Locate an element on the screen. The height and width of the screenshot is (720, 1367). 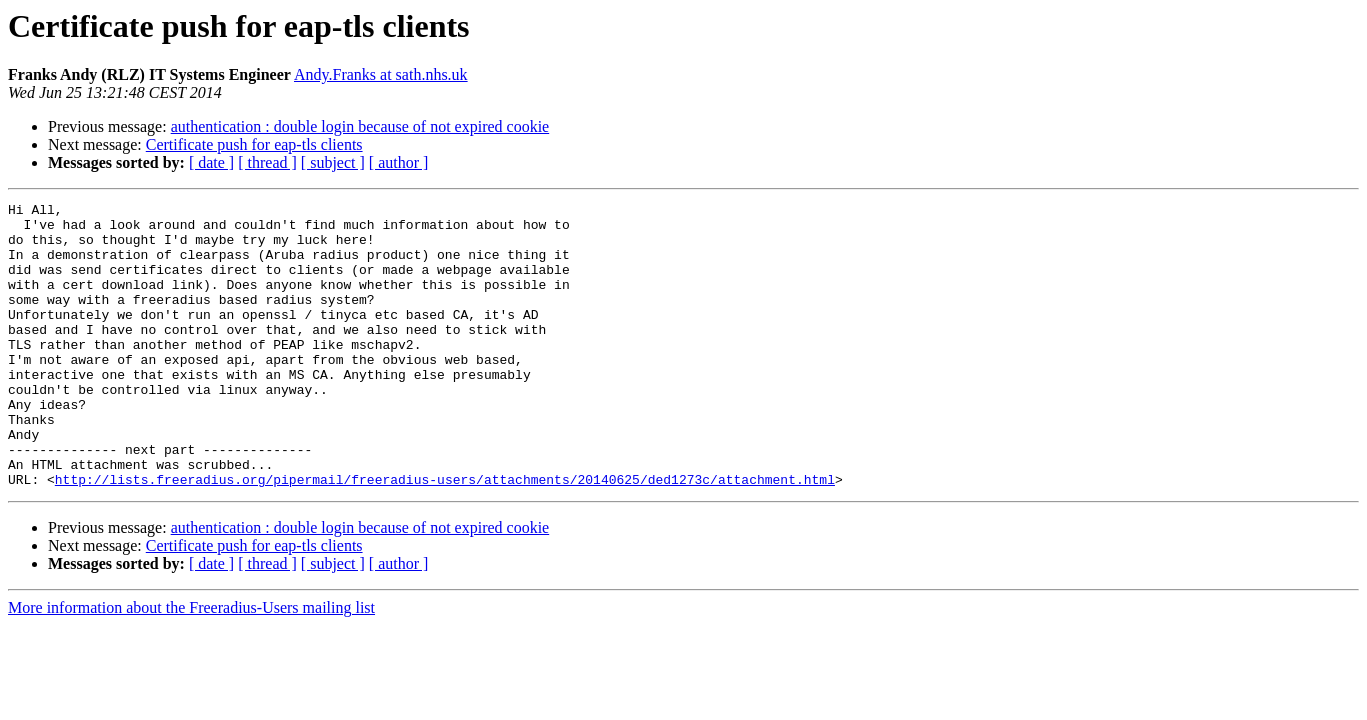
authentication : double login because of not expired cookie is located at coordinates (360, 126).